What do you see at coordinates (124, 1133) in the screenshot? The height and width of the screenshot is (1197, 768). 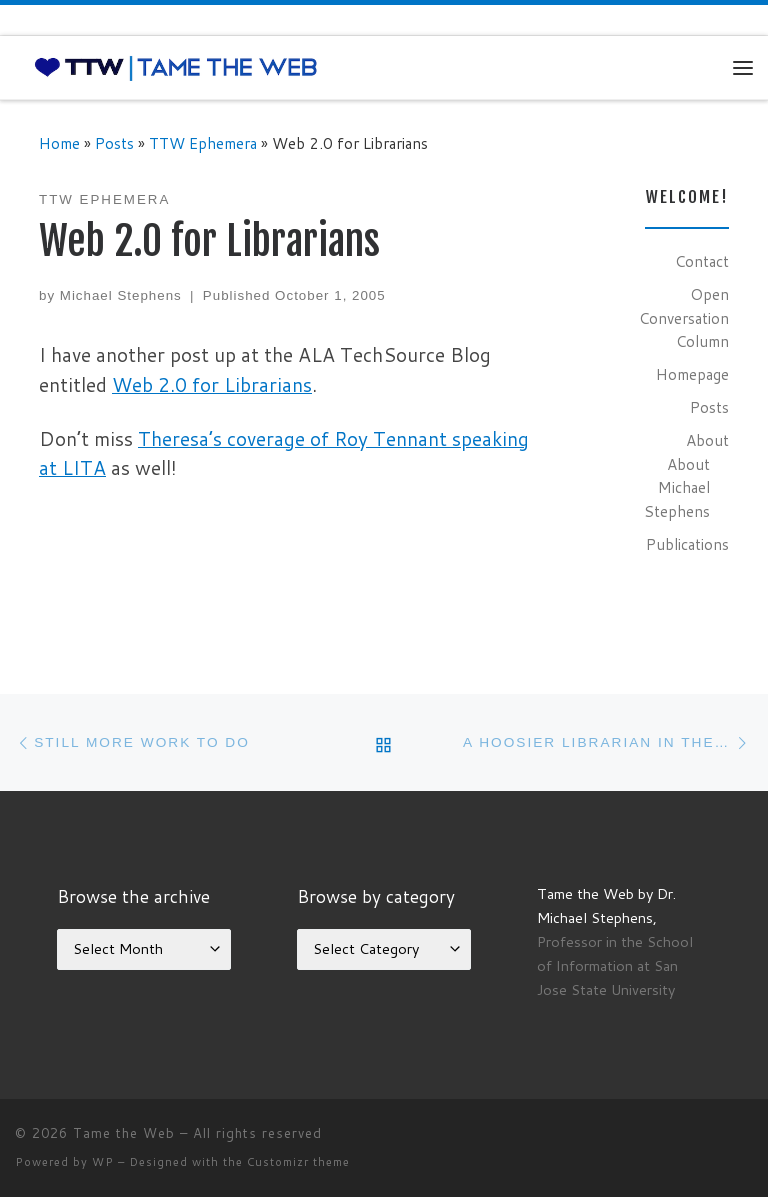 I see `Tame the Web` at bounding box center [124, 1133].